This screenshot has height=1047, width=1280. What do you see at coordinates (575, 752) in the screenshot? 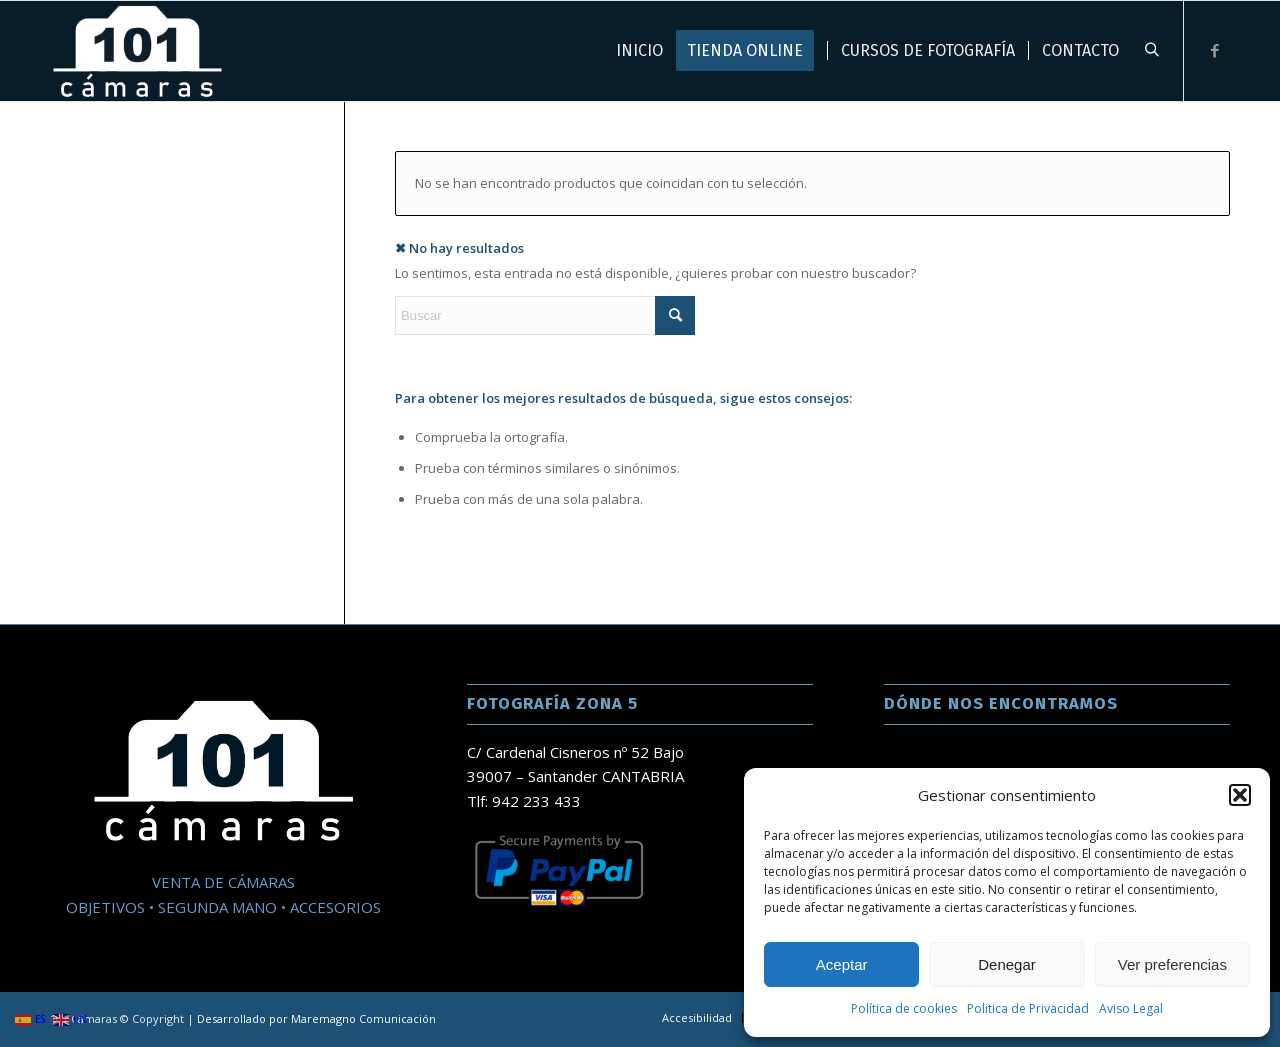
I see `C/ Cardenal Cisneros nº 52 Bajo` at bounding box center [575, 752].